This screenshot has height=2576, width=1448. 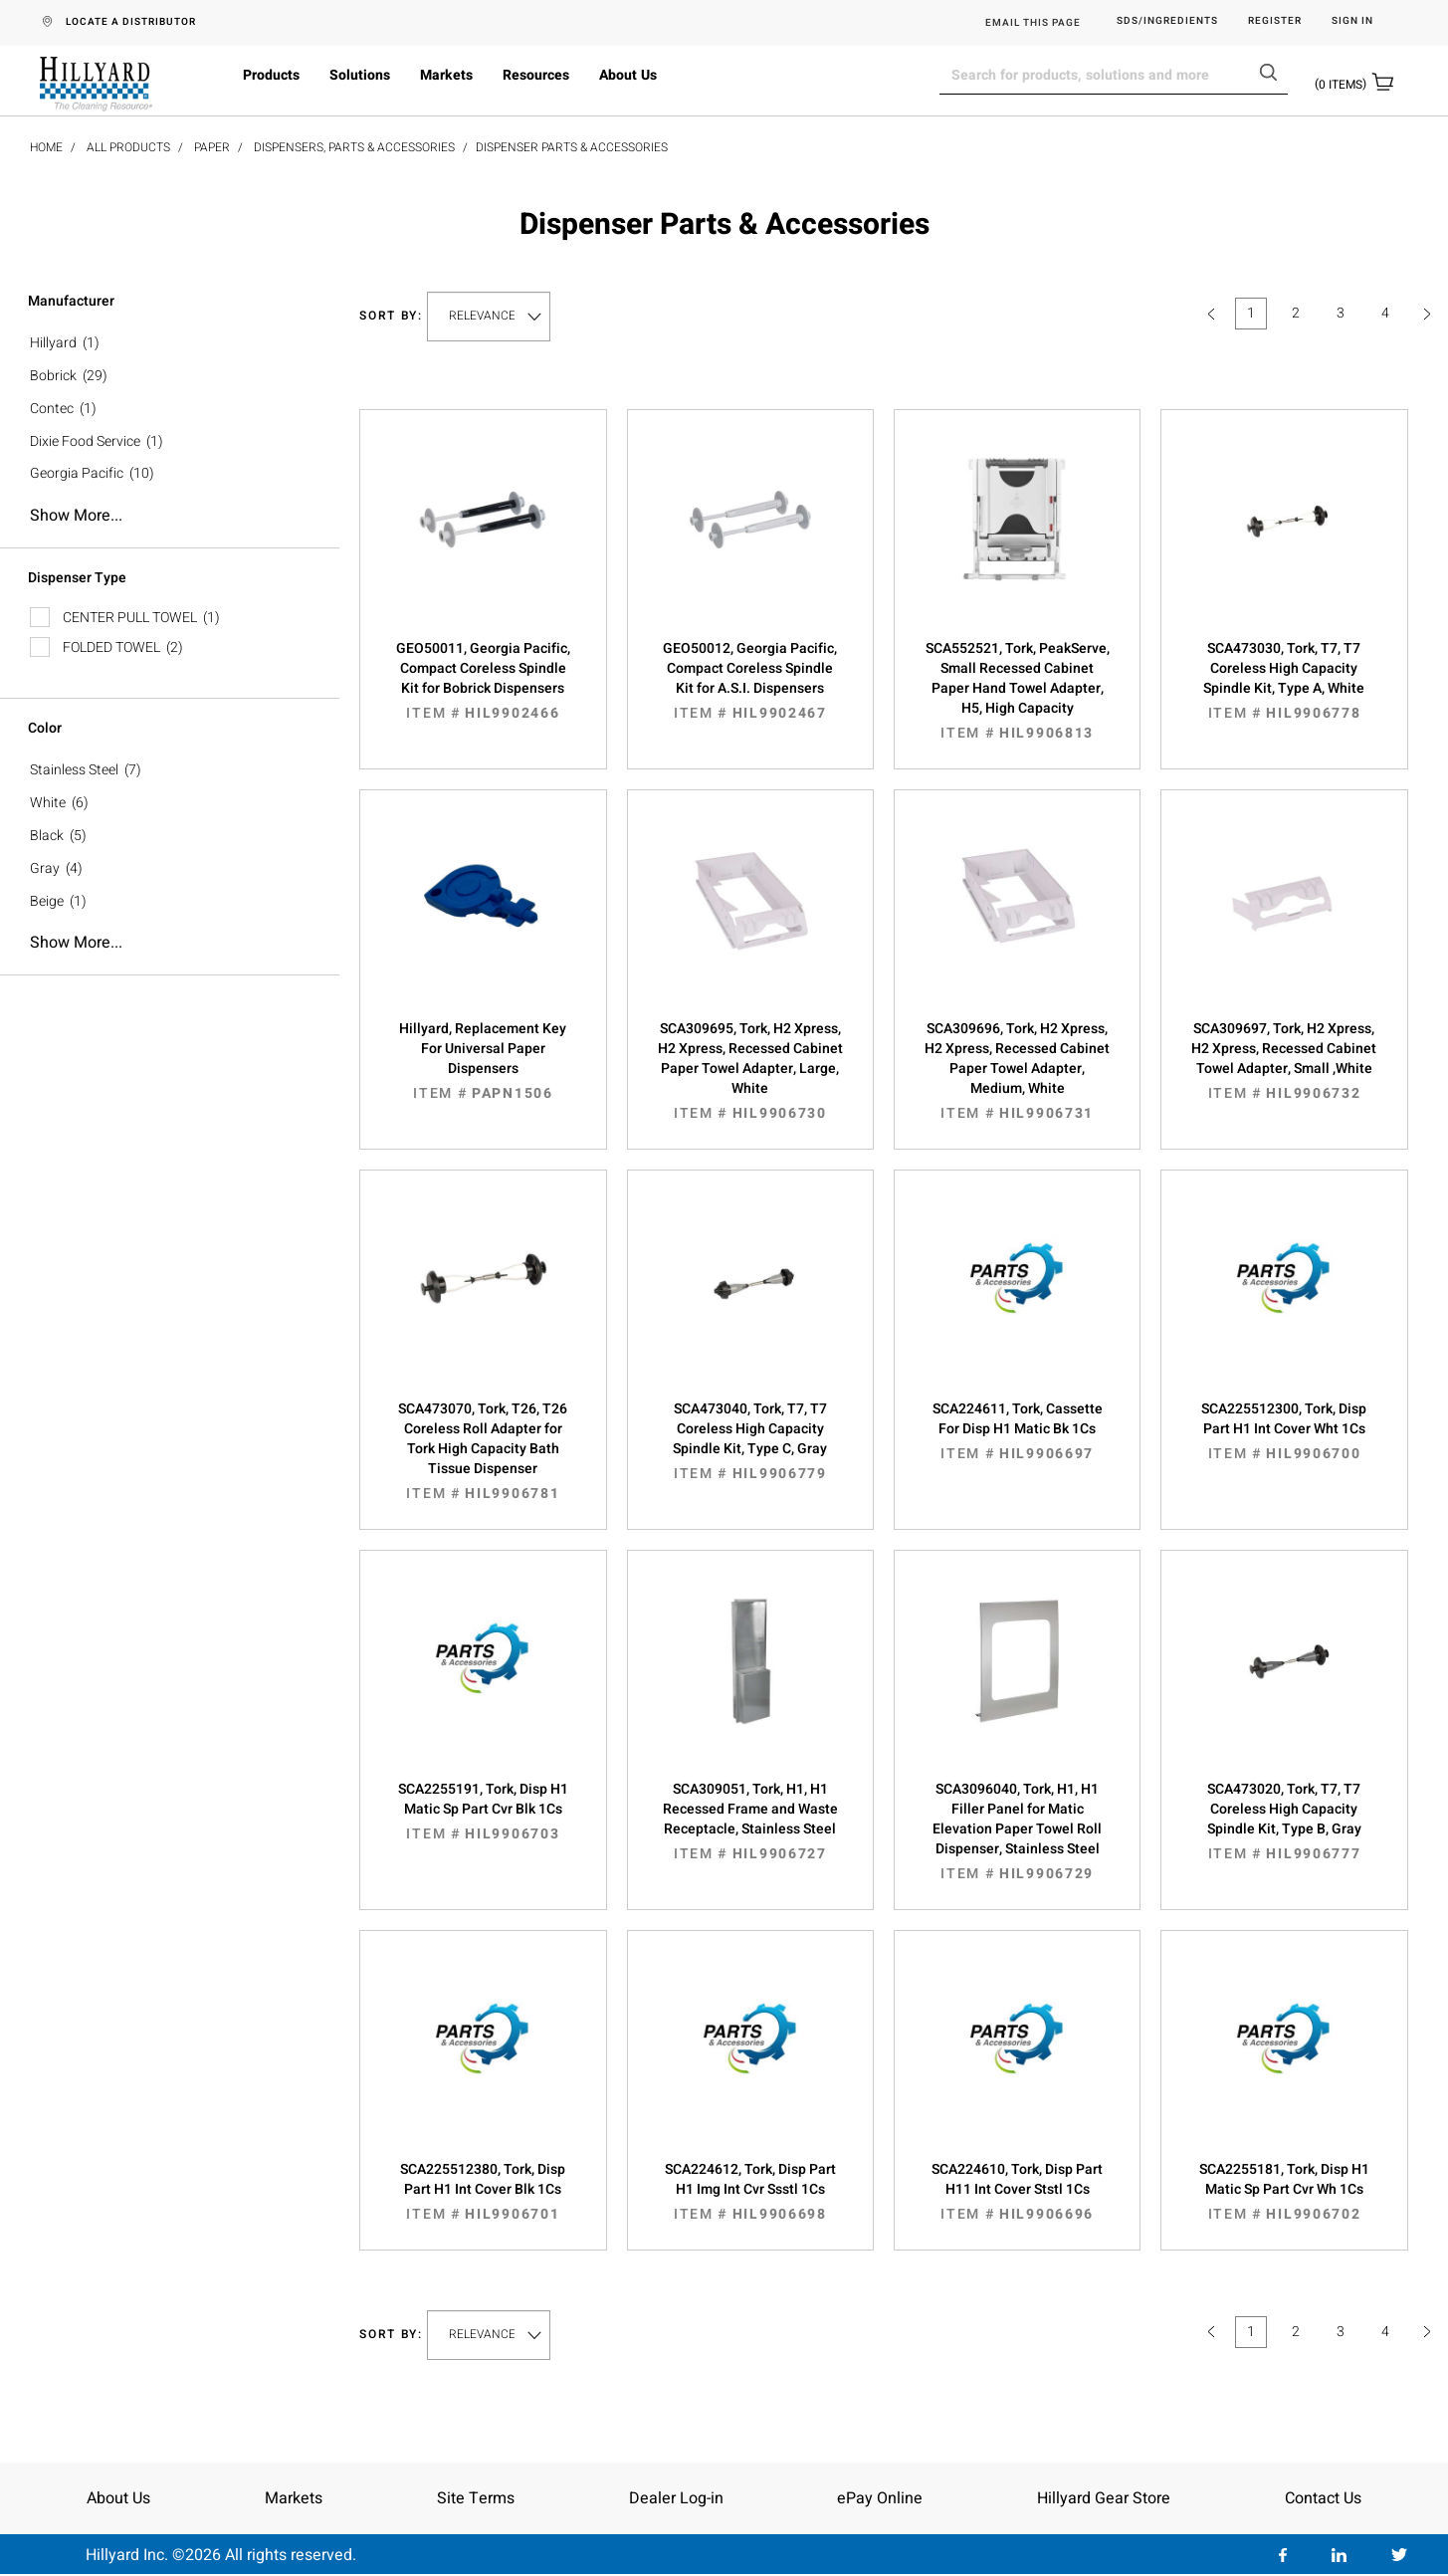 I want to click on SCA552521, Tork, PeakServe, Small Recessed Cabinet Paper Hand Towel Adapter, H5, High Capacity, so click(x=1017, y=691).